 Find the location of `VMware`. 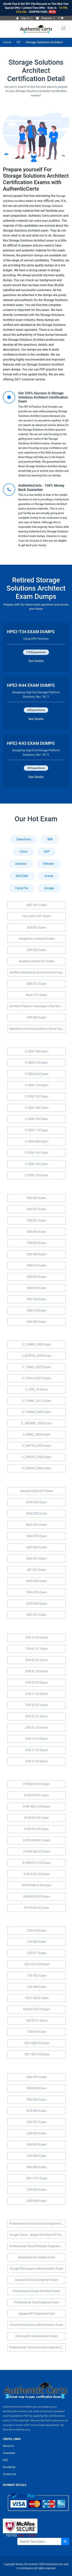

VMware is located at coordinates (48, 864).